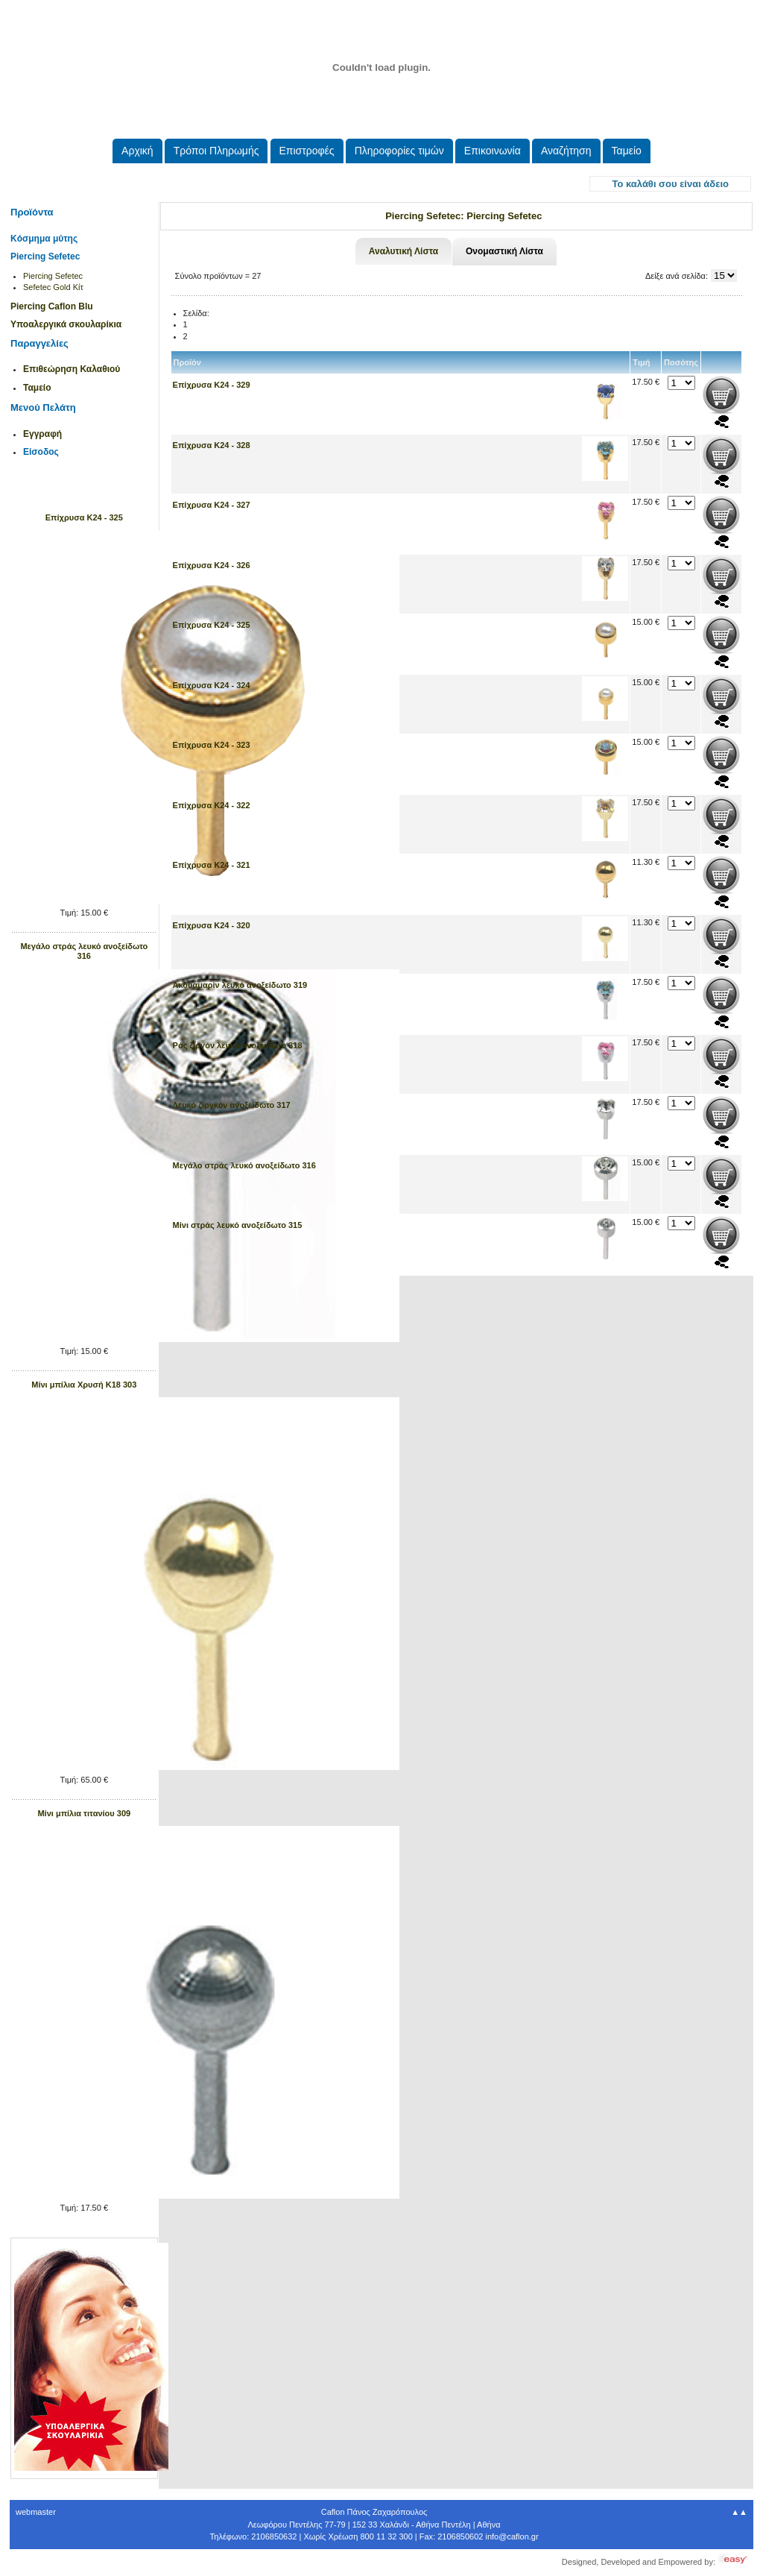 The width and height of the screenshot is (763, 2576). I want to click on Επίχρυσα Κ24 - 329, so click(211, 384).